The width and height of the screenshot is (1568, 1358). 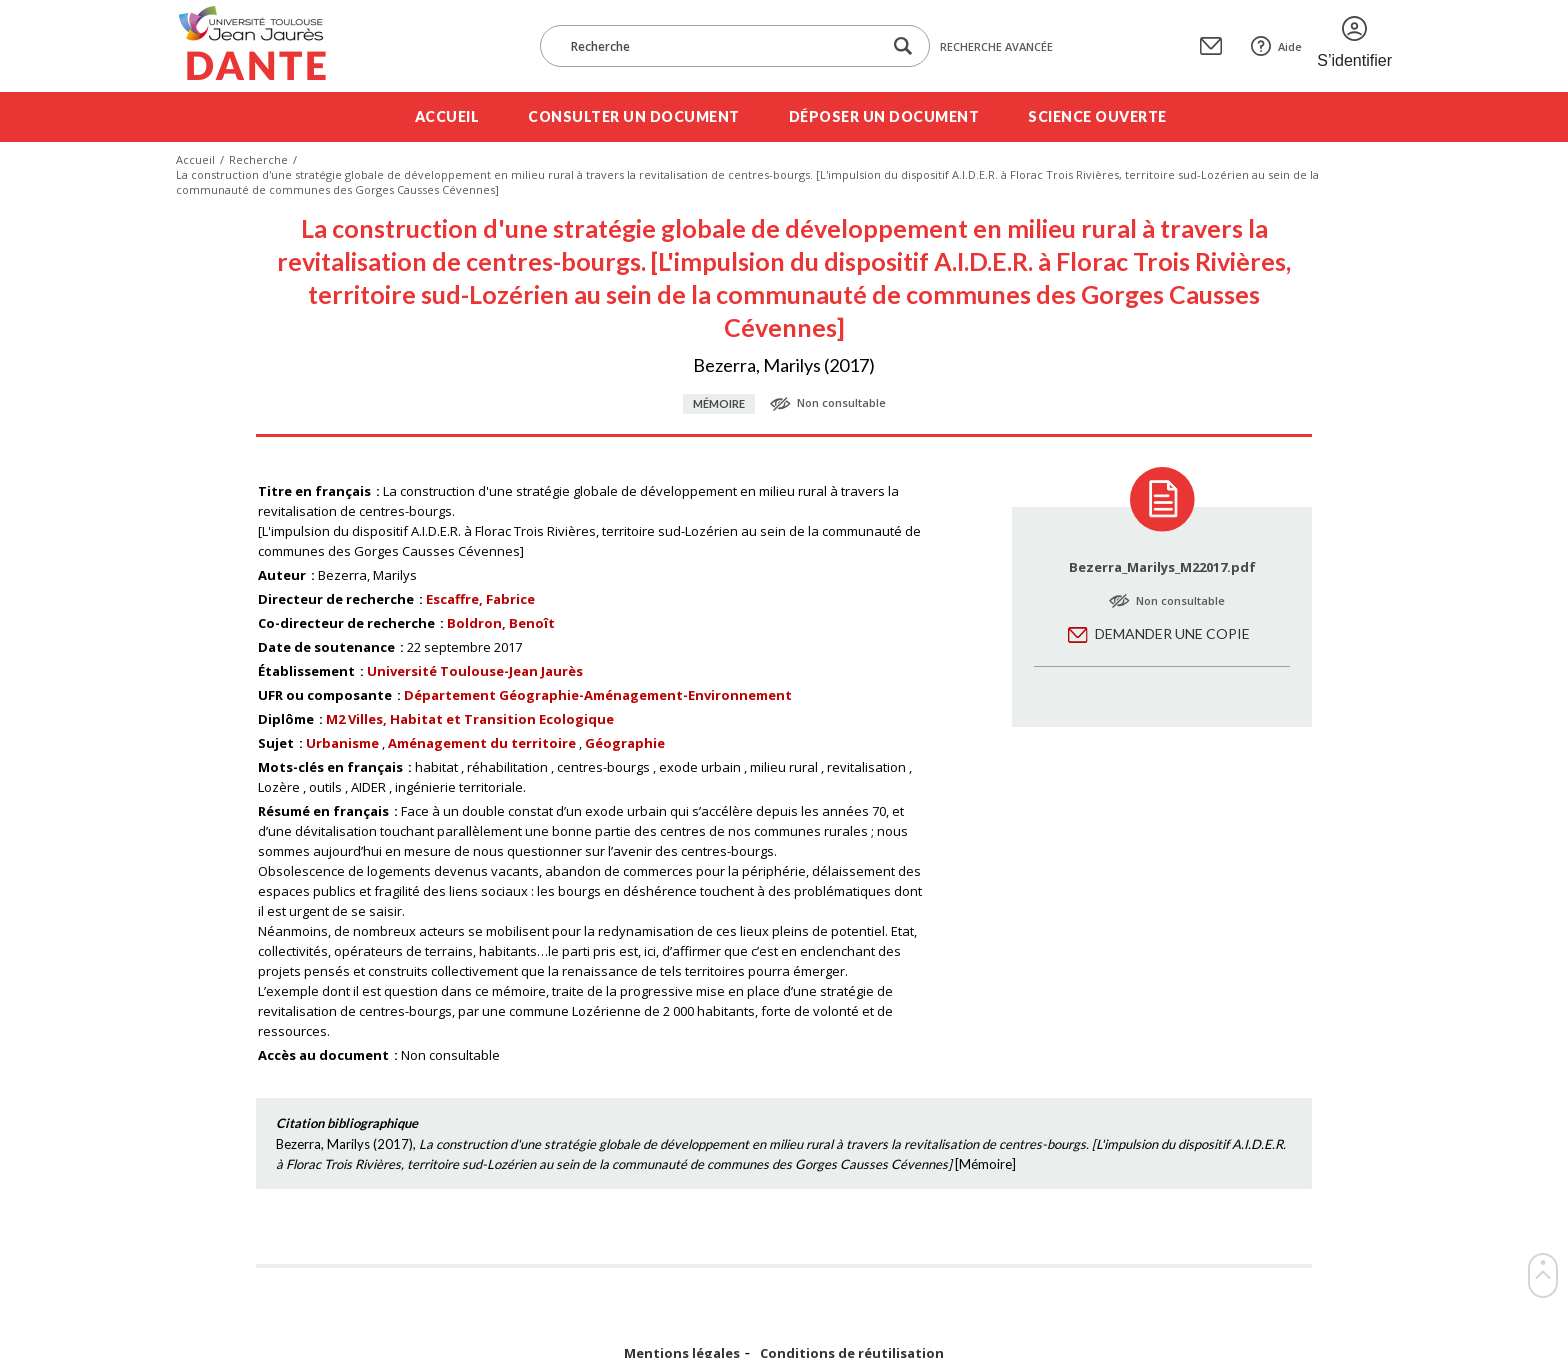 What do you see at coordinates (475, 671) in the screenshot?
I see `Université Toulouse-Jean Jaurès` at bounding box center [475, 671].